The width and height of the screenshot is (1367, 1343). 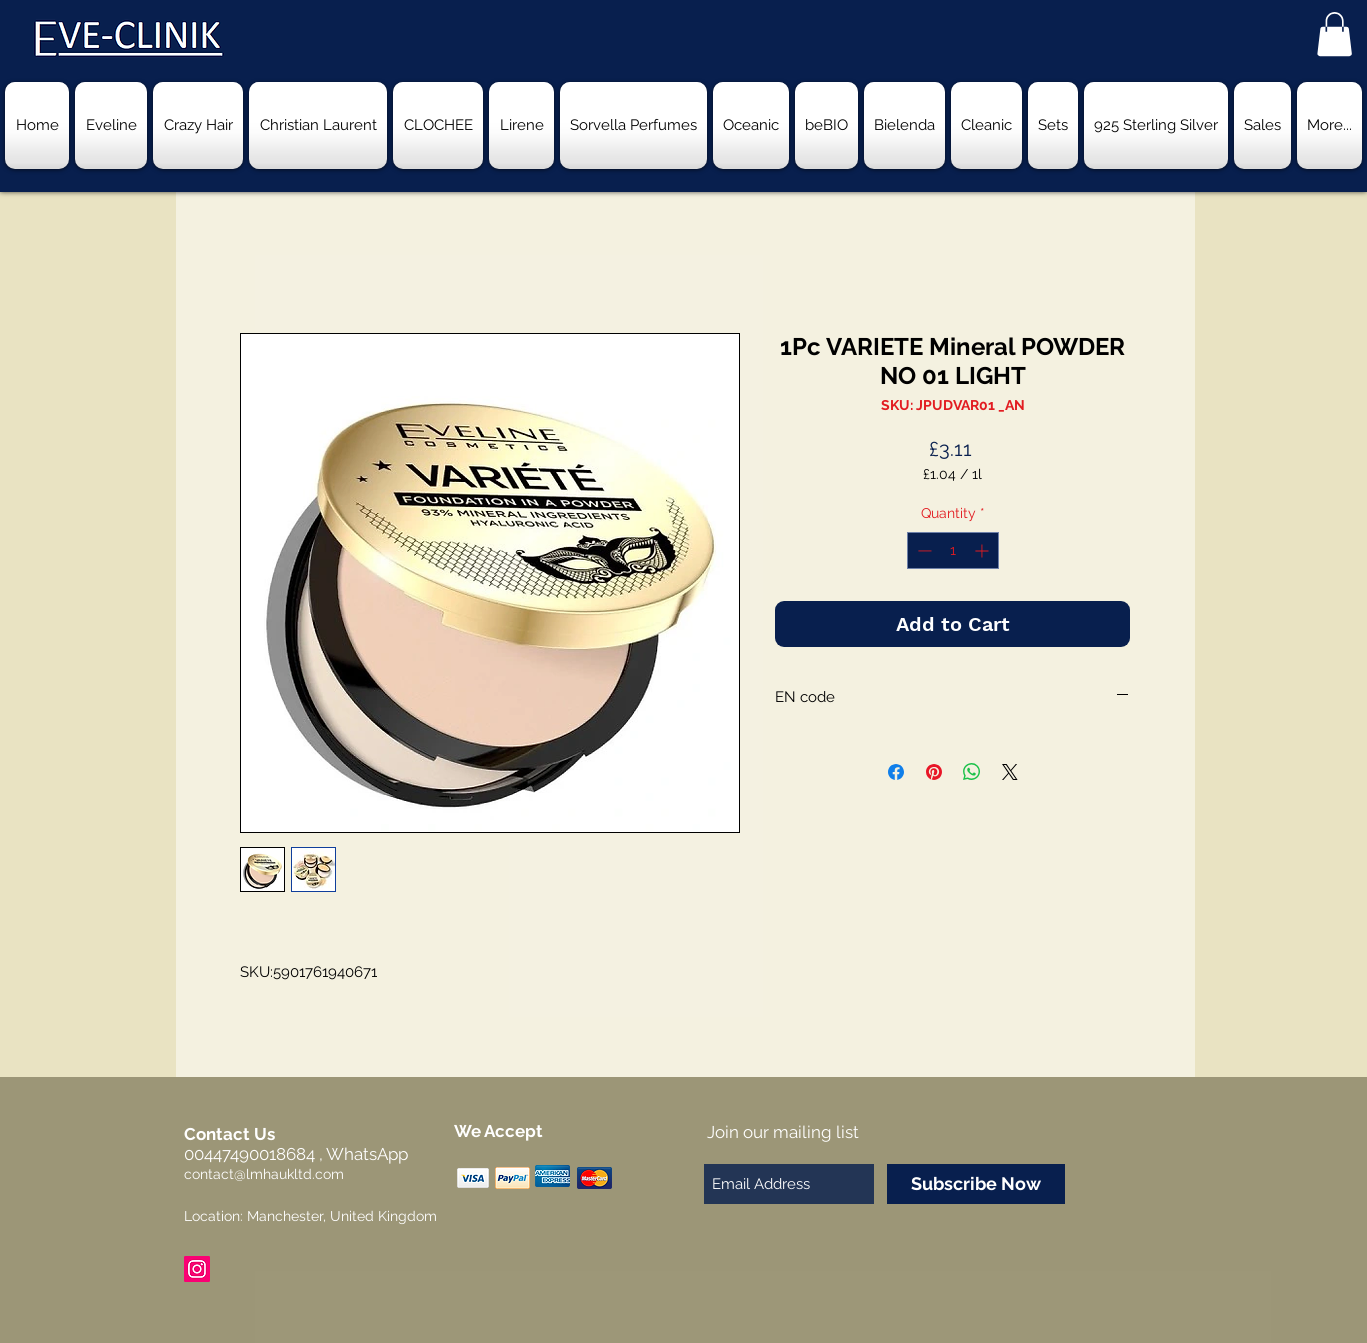 What do you see at coordinates (953, 550) in the screenshot?
I see `[spinbutton]` at bounding box center [953, 550].